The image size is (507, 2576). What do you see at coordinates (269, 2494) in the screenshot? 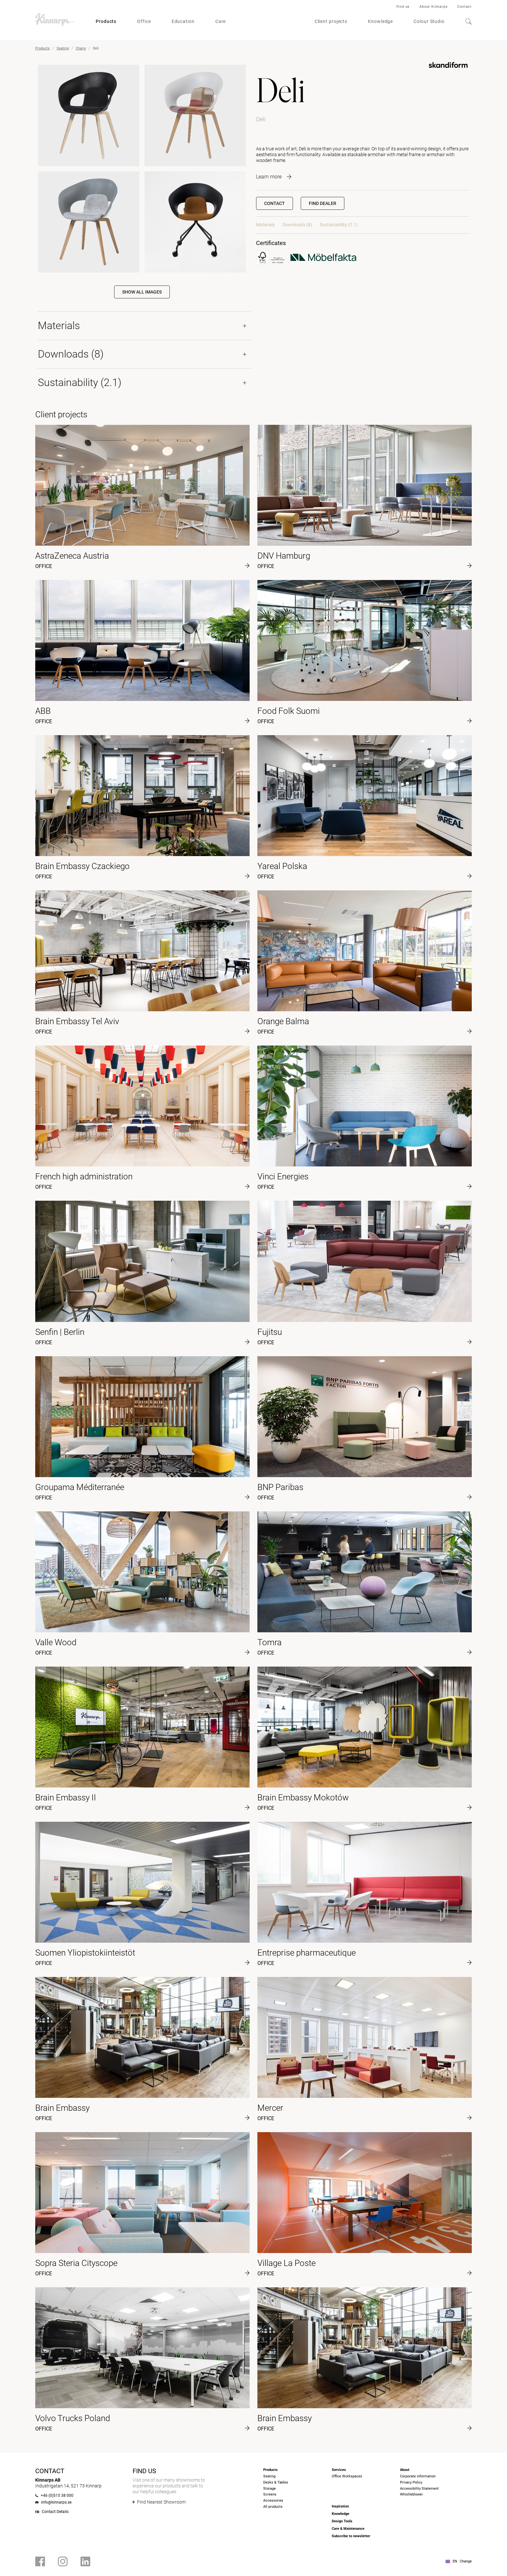
I see `Screens` at bounding box center [269, 2494].